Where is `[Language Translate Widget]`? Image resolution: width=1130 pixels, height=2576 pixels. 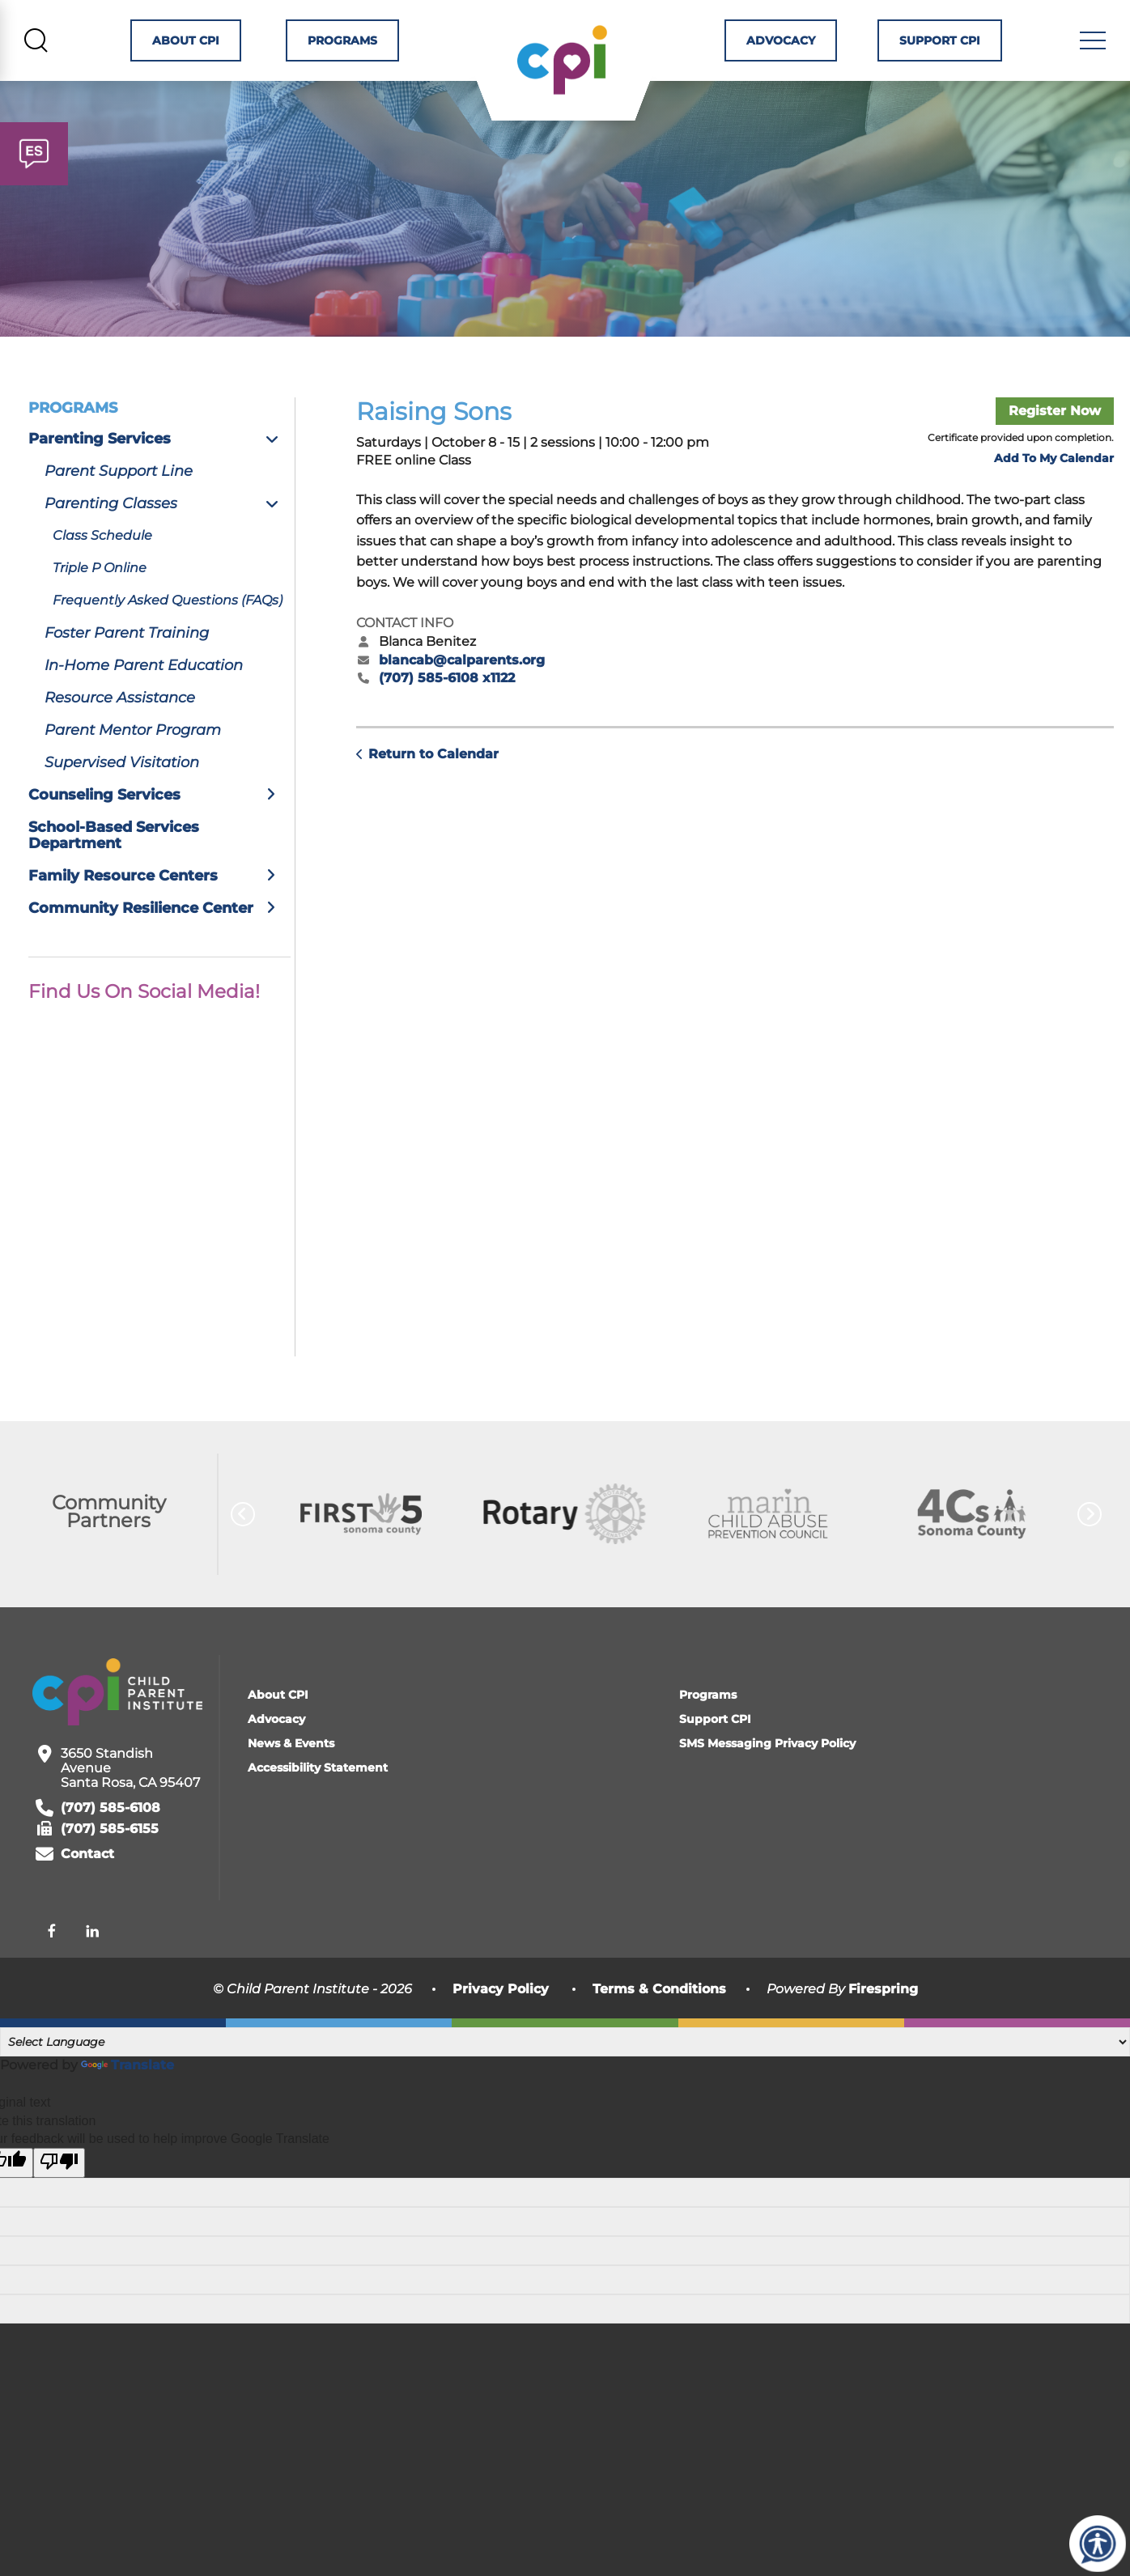
[Language Translate Widget] is located at coordinates (565, 2084).